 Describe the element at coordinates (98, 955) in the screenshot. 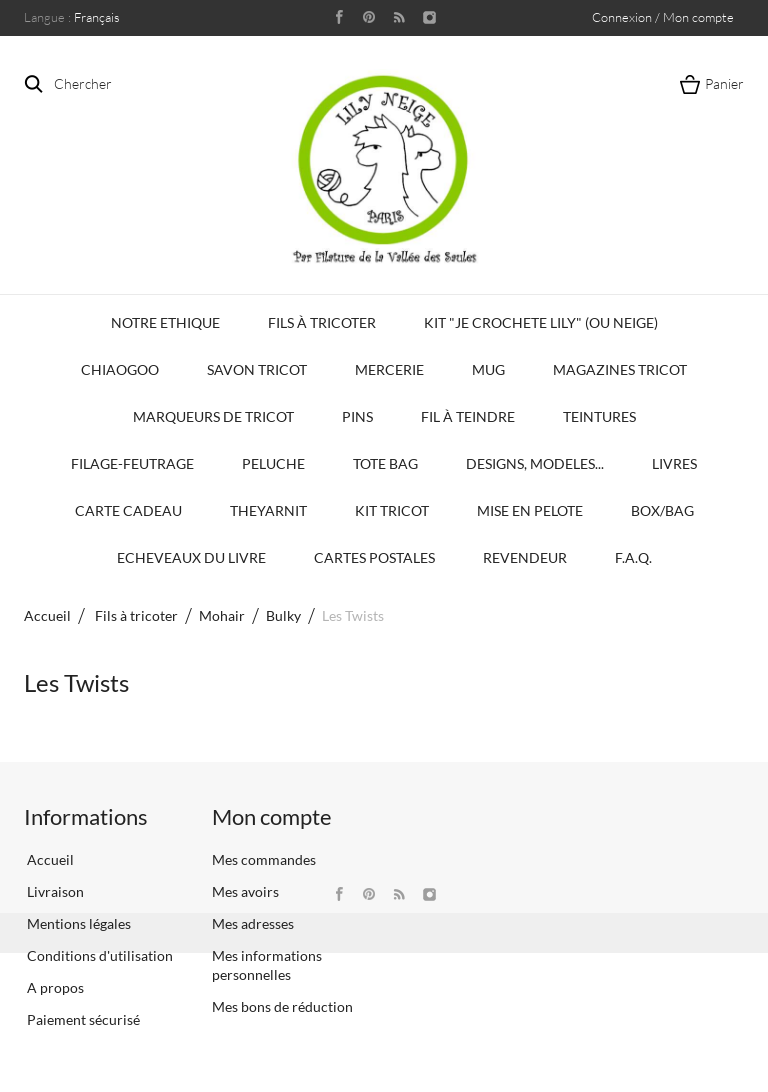

I see `Conditions d'utilisation` at that location.